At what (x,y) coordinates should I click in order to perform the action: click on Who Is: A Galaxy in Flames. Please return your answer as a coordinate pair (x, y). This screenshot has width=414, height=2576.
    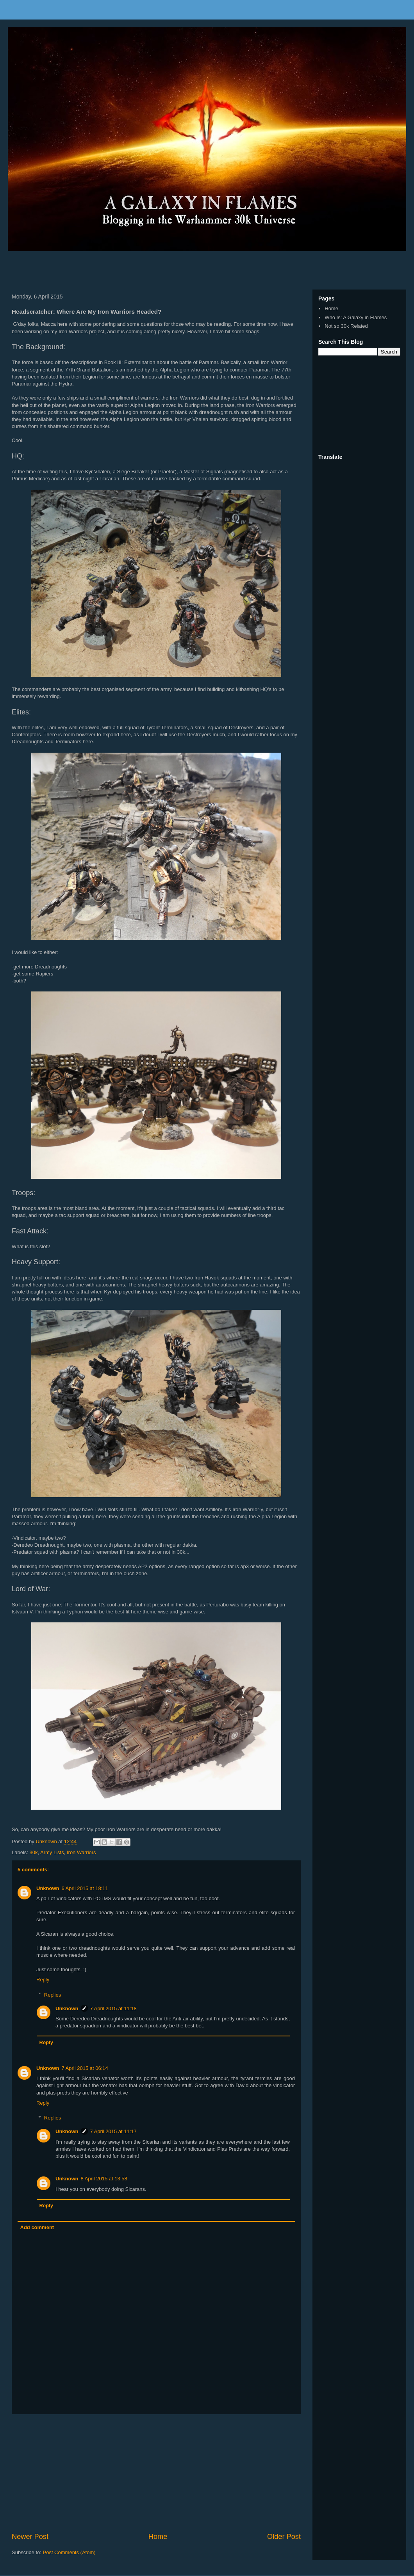
    Looking at the image, I should click on (356, 317).